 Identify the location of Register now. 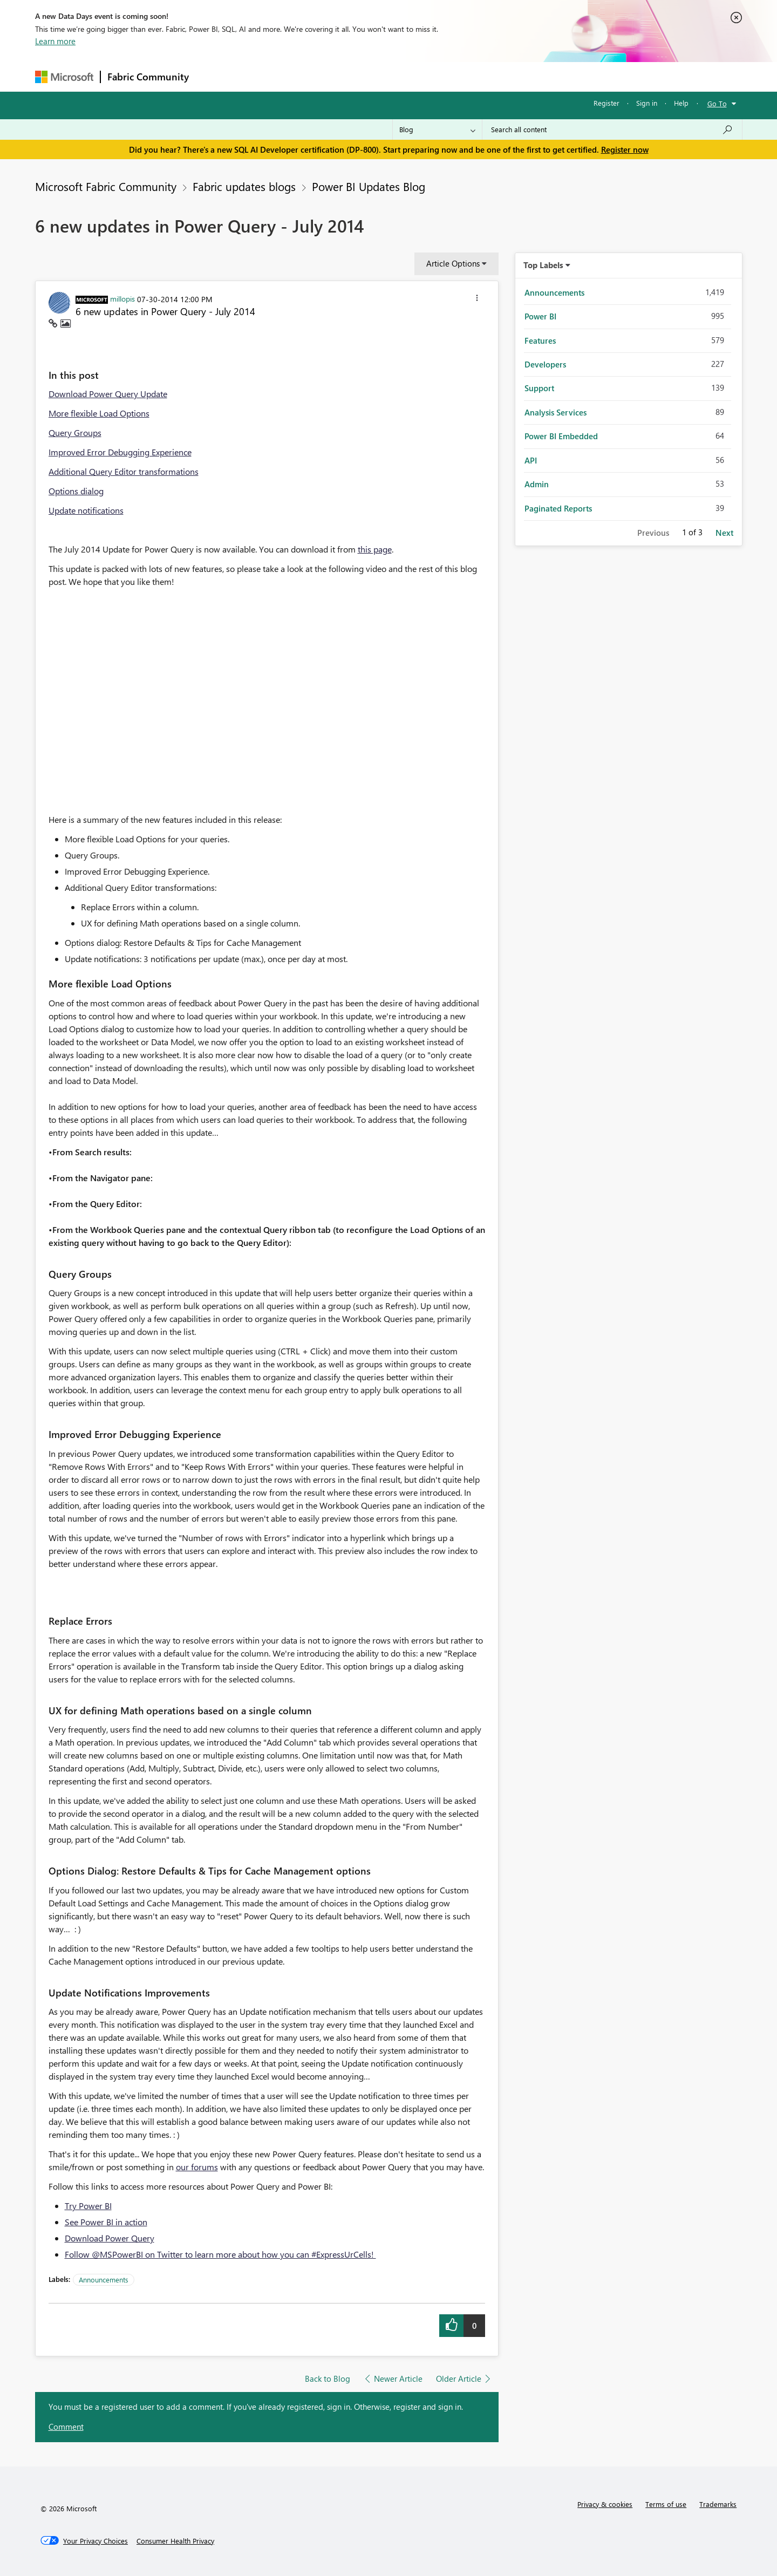
(625, 149).